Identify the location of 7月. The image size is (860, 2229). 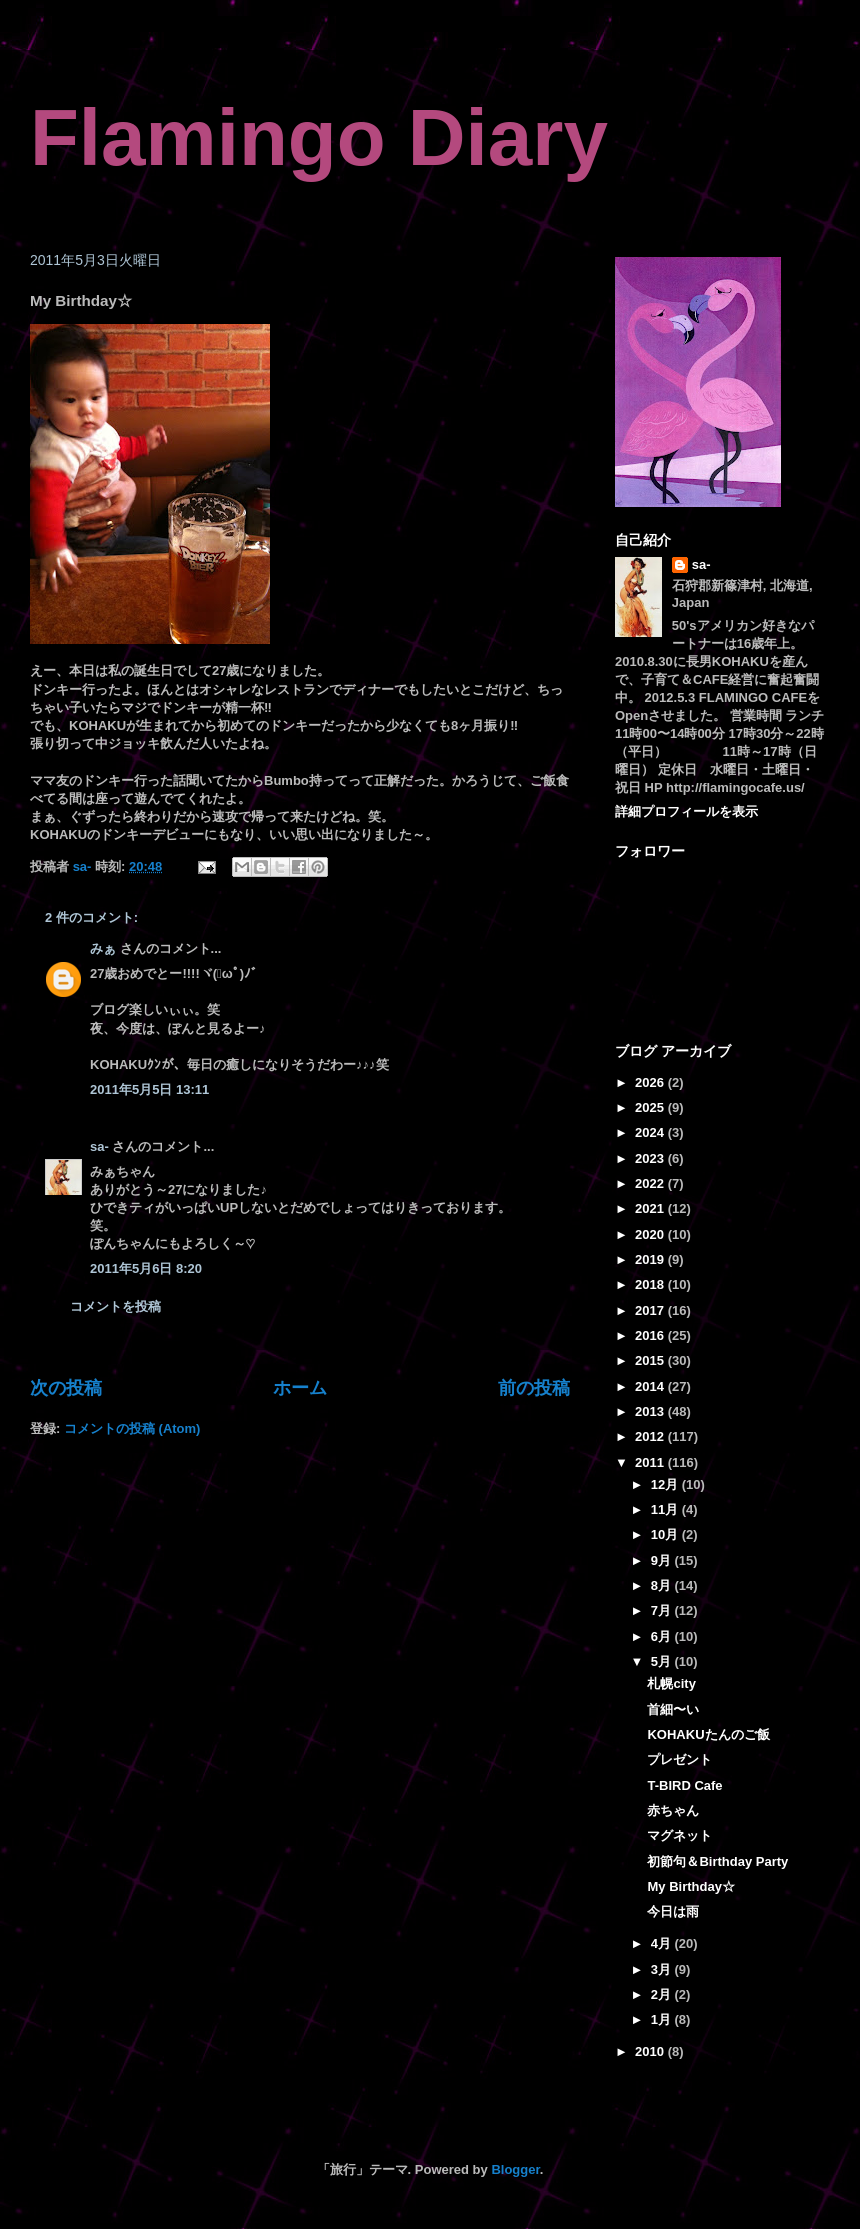
(663, 1610).